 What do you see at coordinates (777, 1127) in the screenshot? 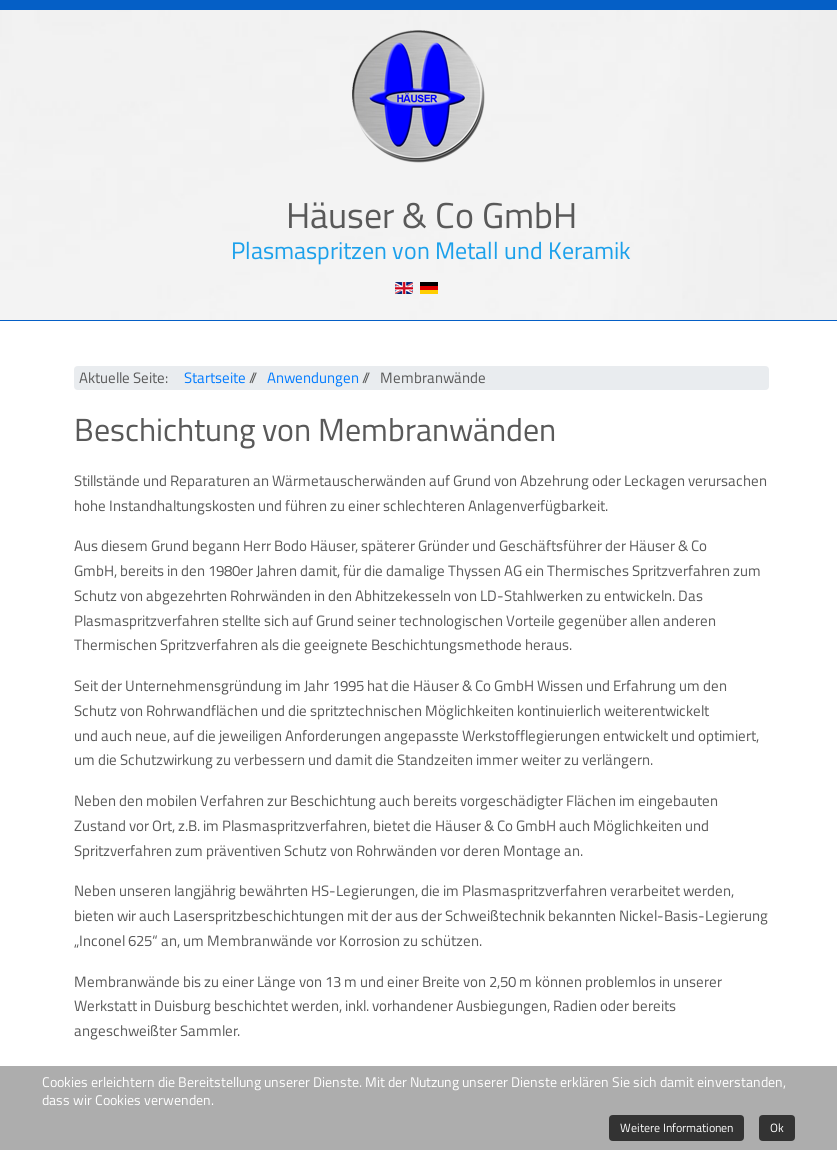
I see `Ok` at bounding box center [777, 1127].